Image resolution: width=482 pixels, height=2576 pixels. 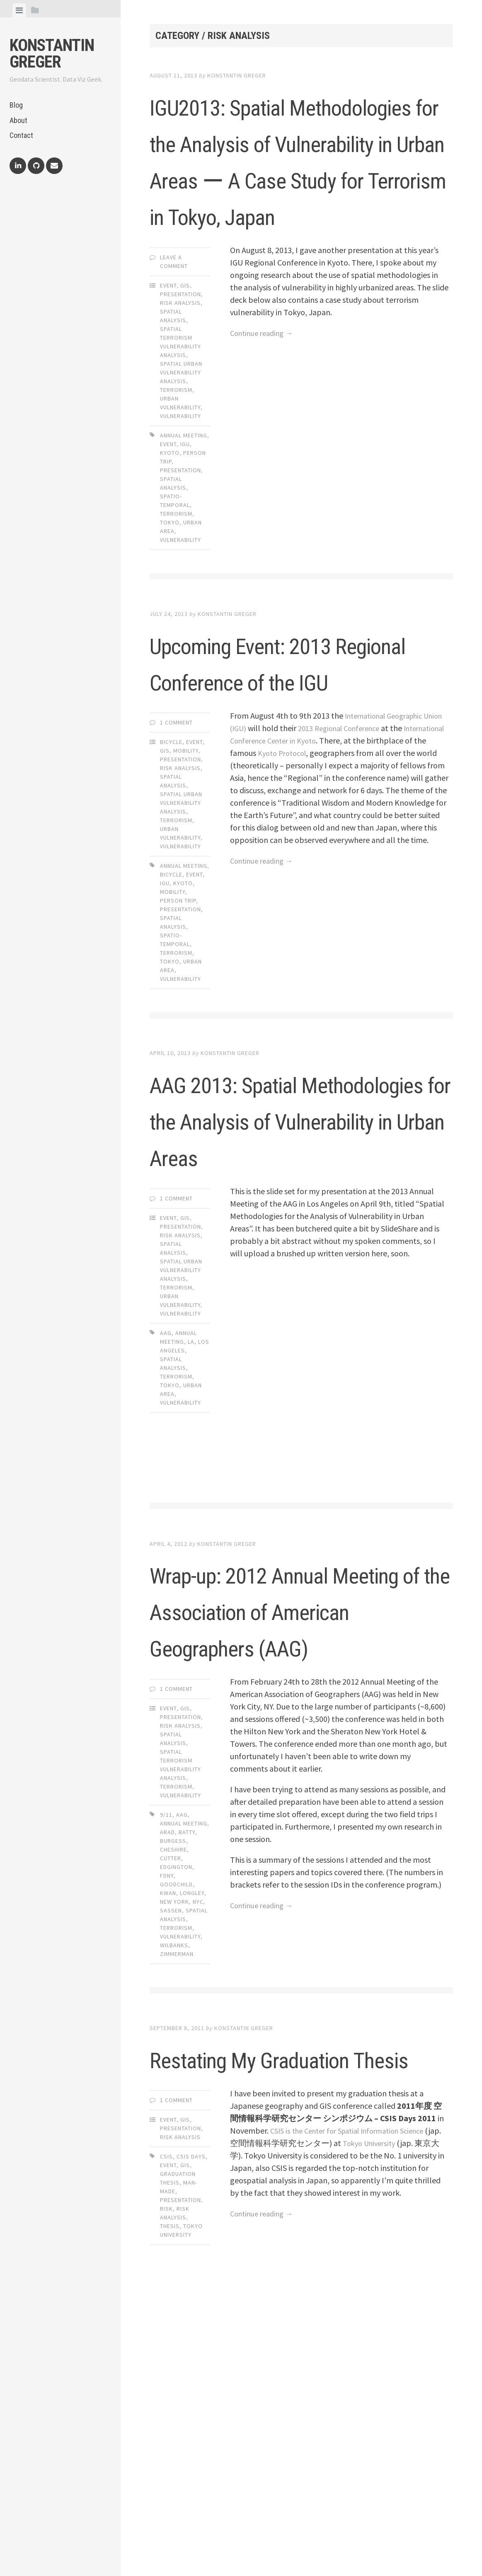 I want to click on AAG 2013: Spatial Methodologies for the Analysis of Vulnerability in Urban Areas, so click(x=301, y=1282).